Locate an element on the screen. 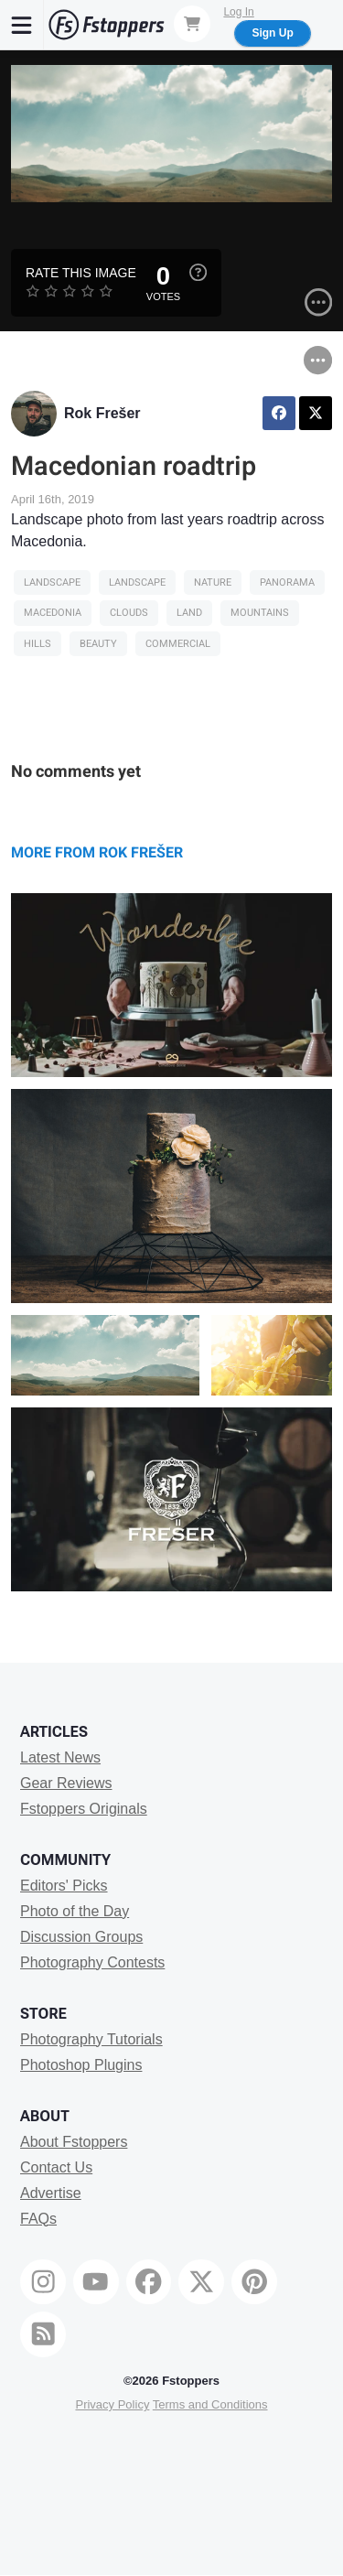 This screenshot has height=2576, width=343. FAQs is located at coordinates (38, 2218).